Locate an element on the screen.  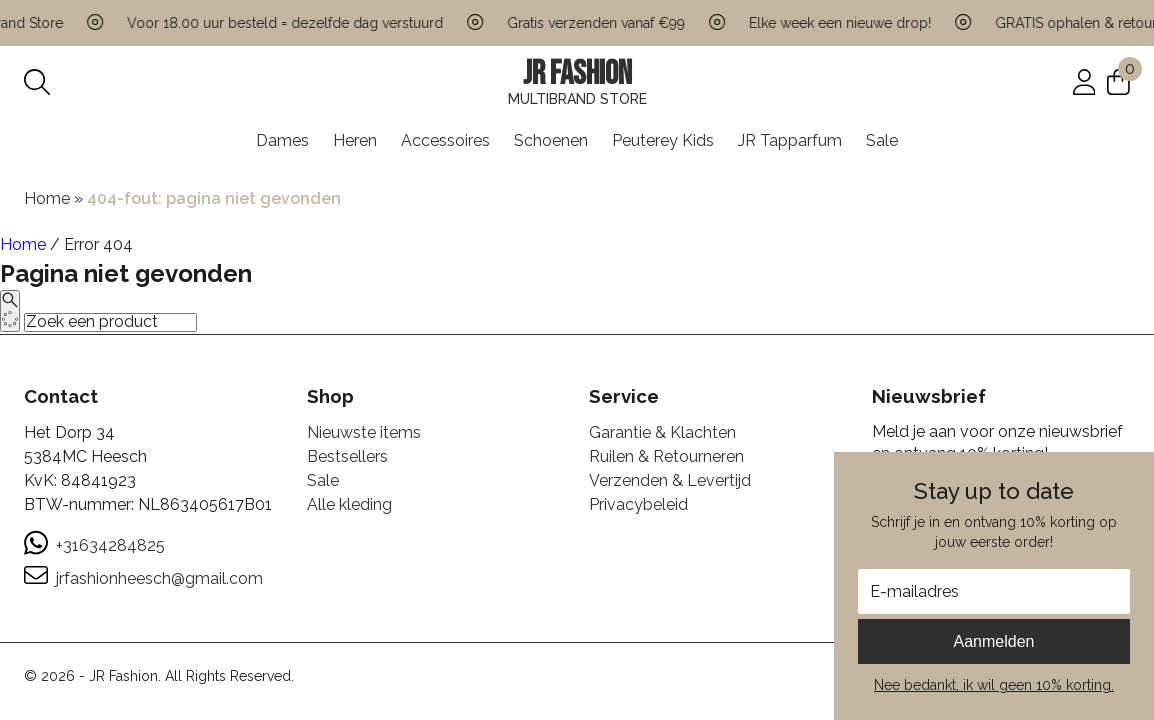
Schoenen is located at coordinates (551, 140).